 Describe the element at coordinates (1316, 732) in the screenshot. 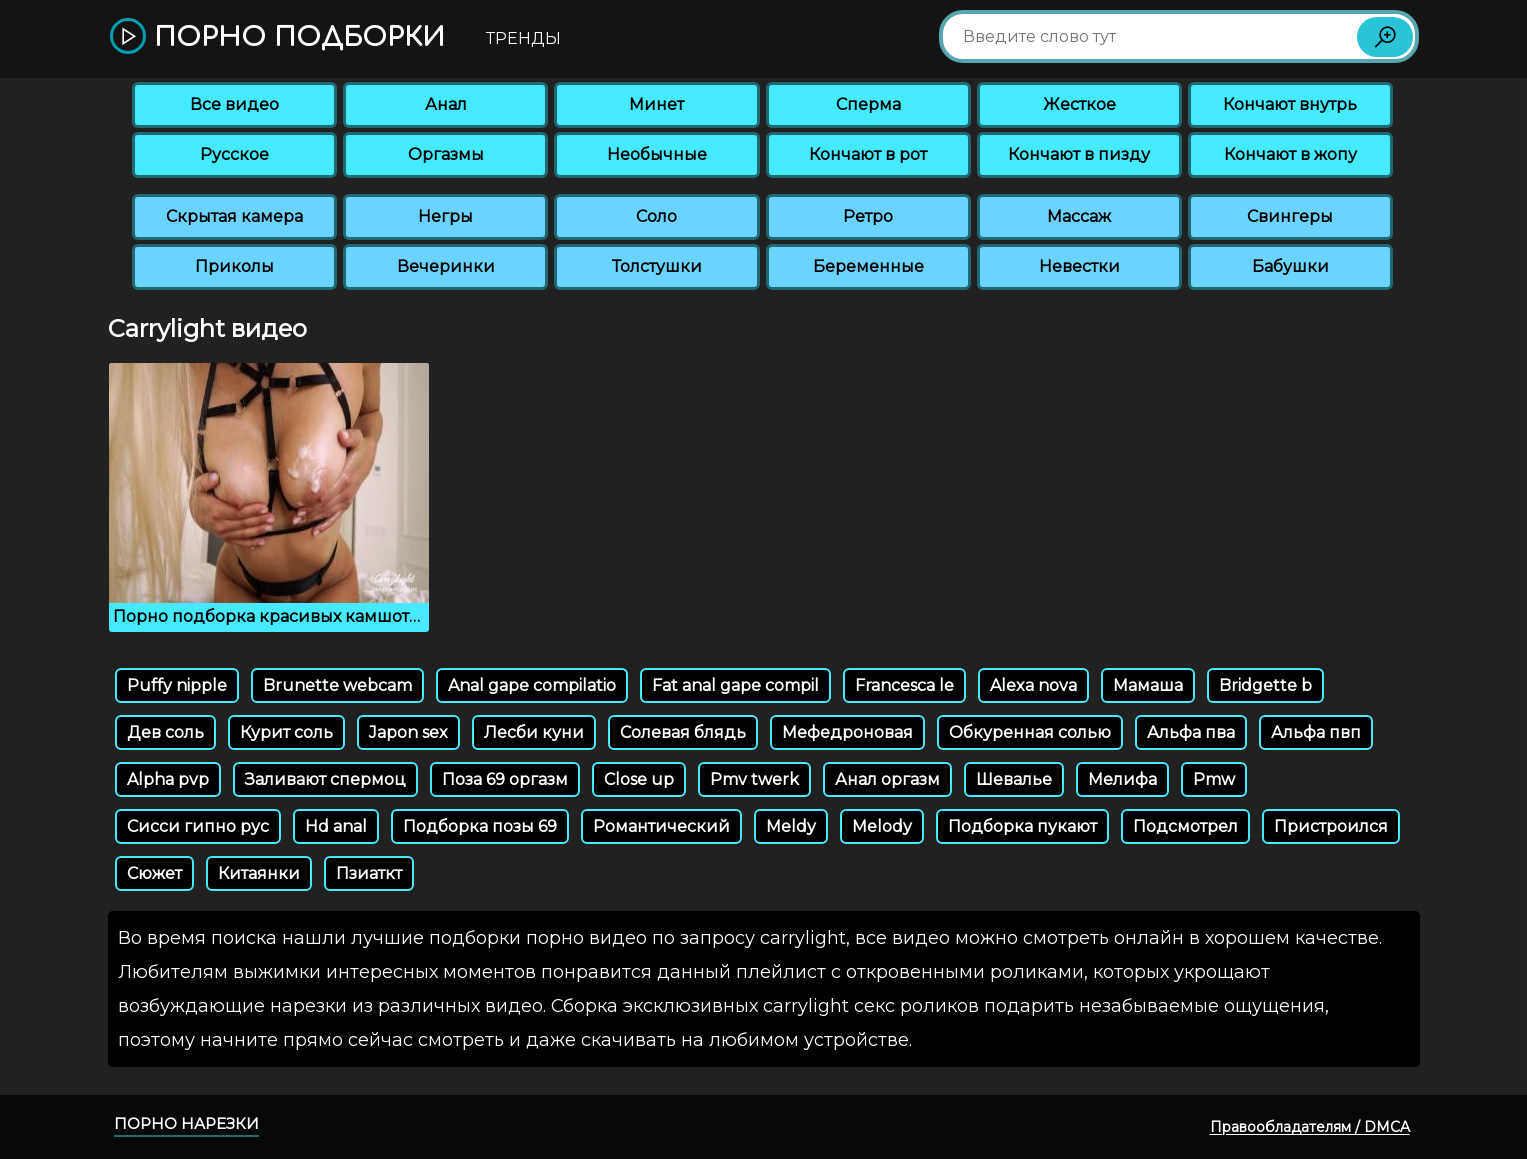

I see `Альфа пвп` at that location.